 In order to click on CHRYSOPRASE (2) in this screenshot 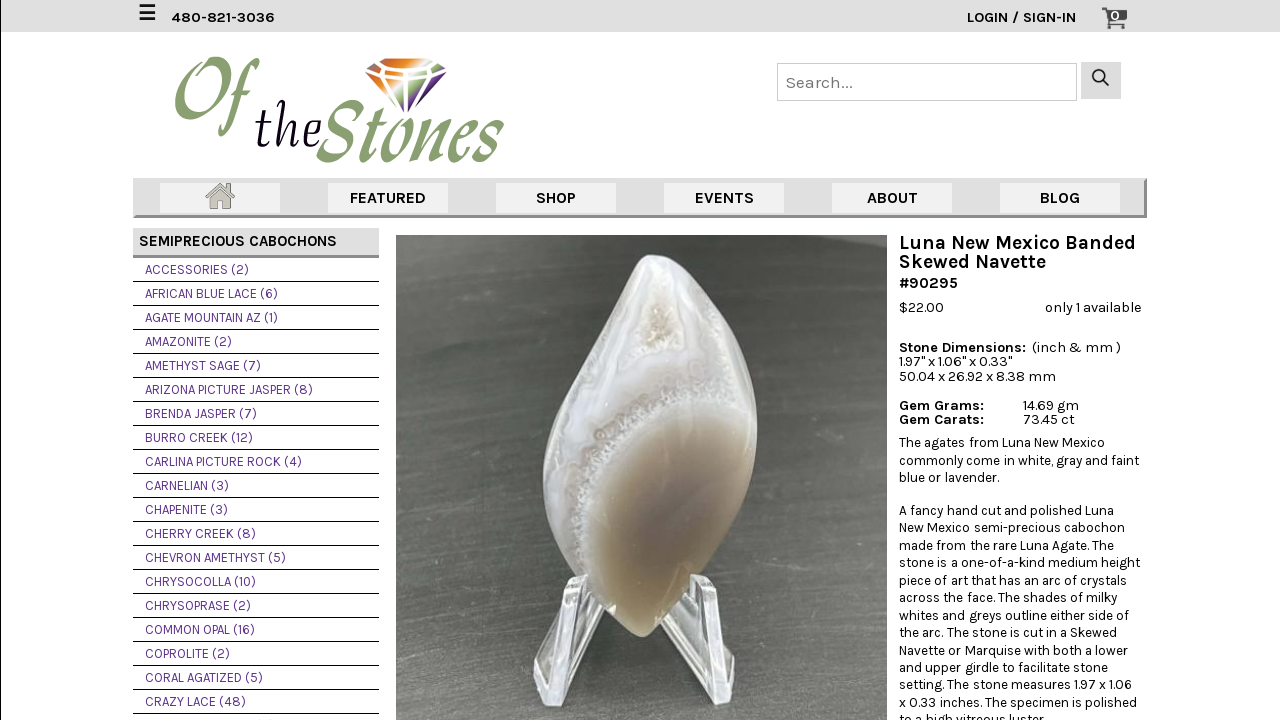, I will do `click(198, 605)`.